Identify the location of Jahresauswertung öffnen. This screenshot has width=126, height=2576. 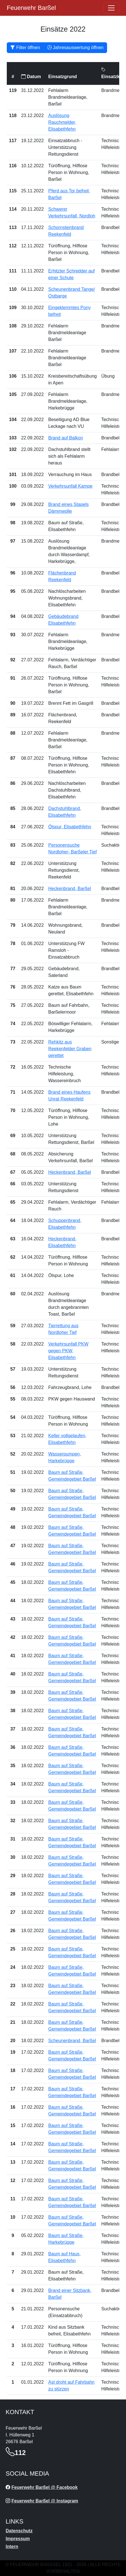
(75, 47).